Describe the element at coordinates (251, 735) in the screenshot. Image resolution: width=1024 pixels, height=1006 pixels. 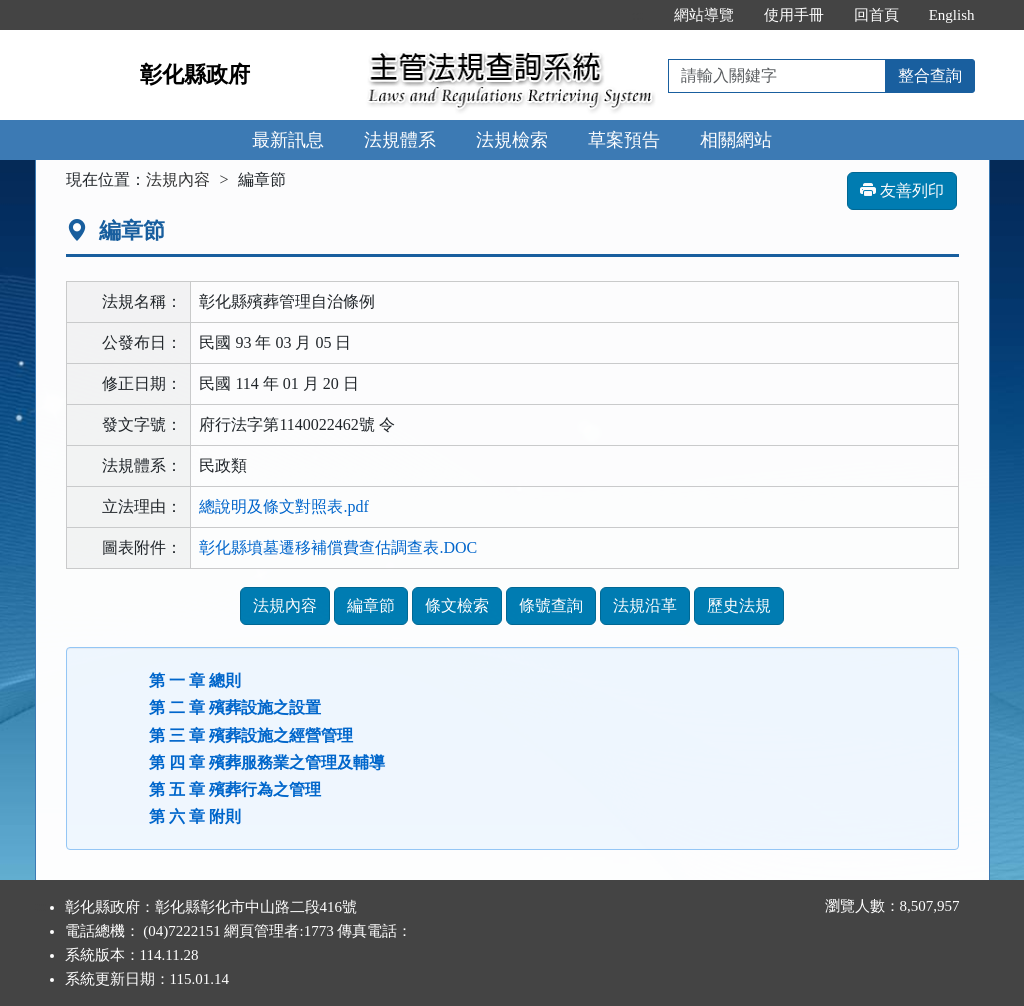
I see `第 三 章 殯葬設施之經營管理` at that location.